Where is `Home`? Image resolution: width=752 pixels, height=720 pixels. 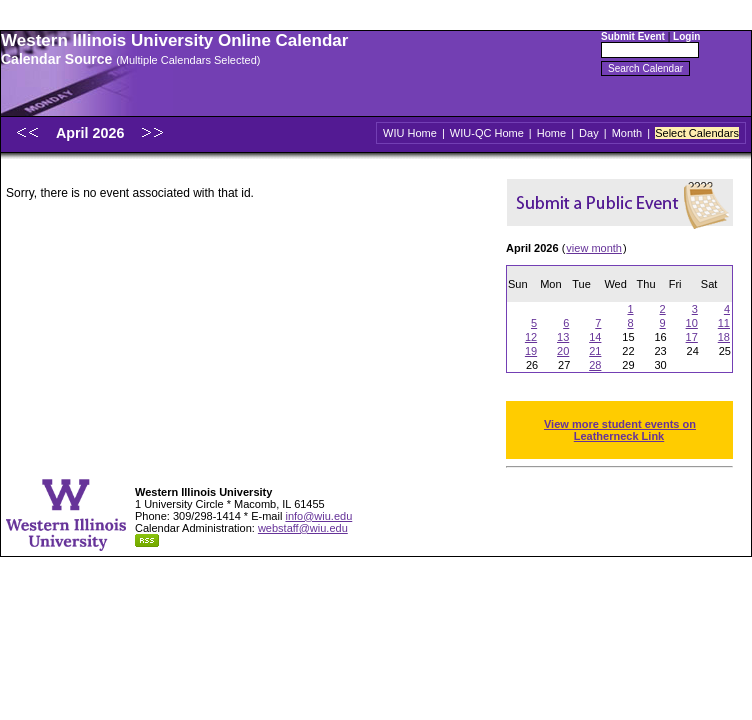 Home is located at coordinates (551, 133).